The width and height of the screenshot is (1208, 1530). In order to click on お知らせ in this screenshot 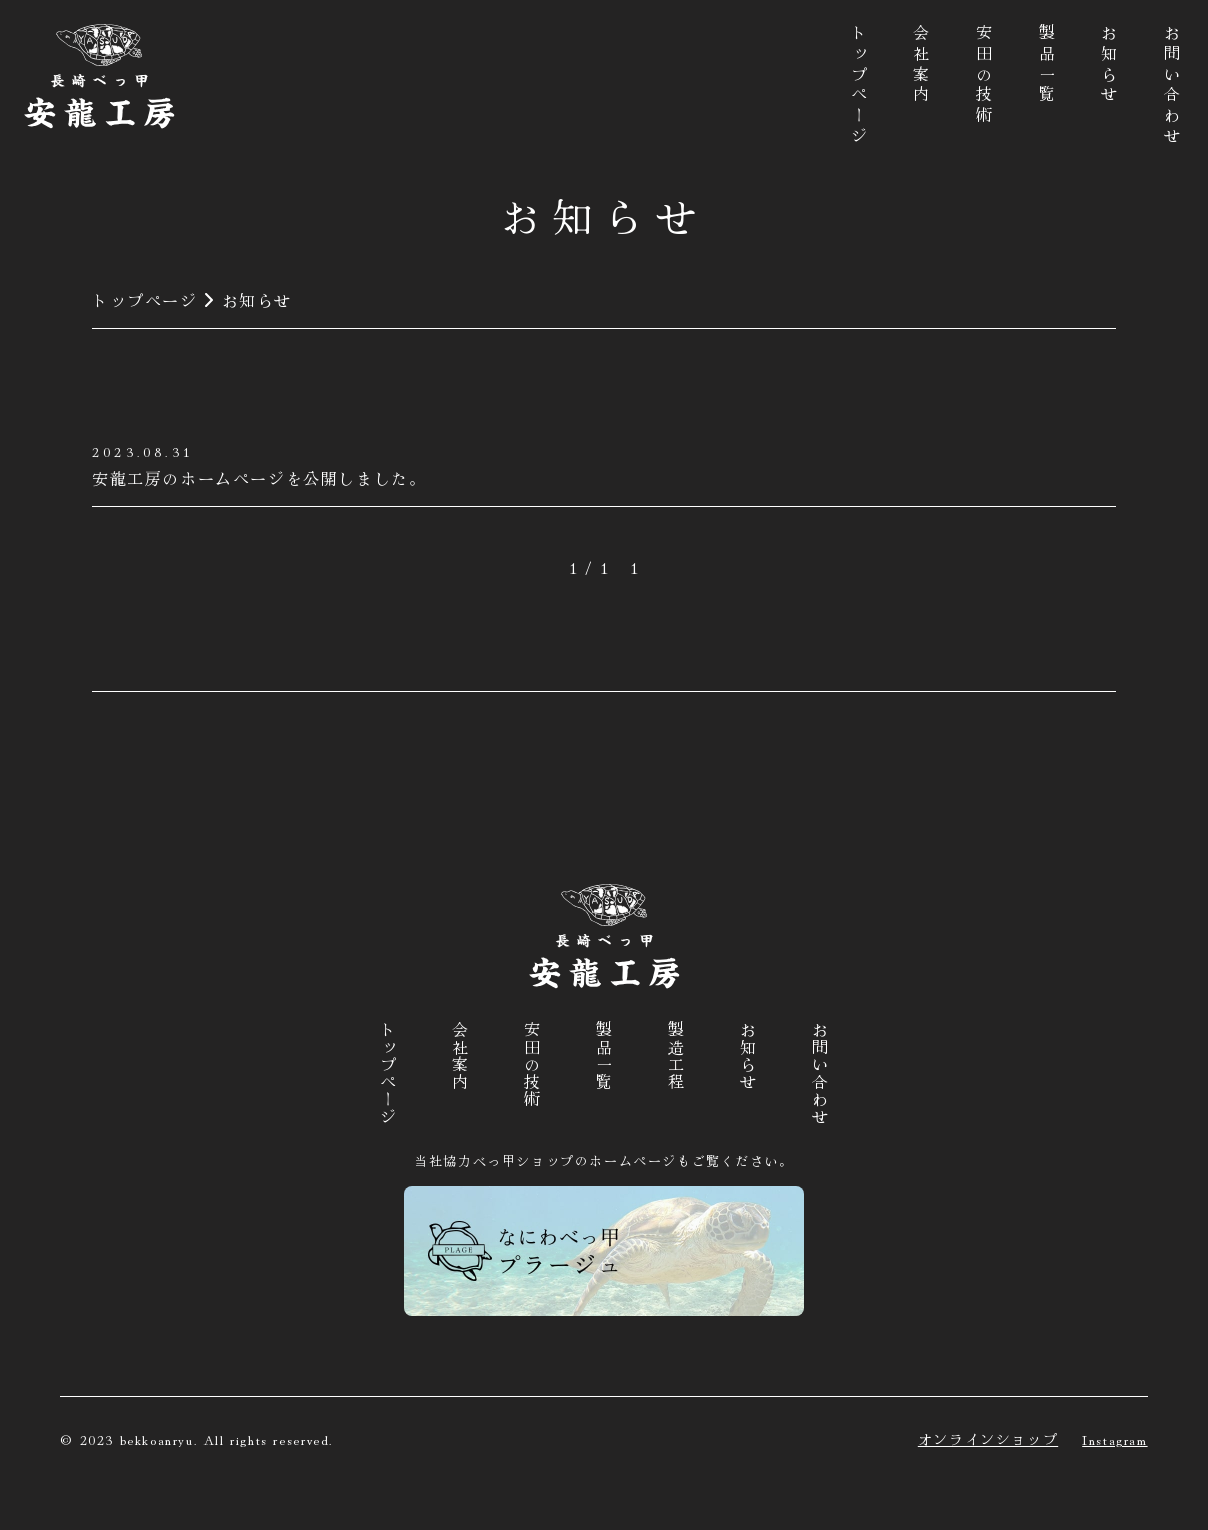, I will do `click(1109, 65)`.